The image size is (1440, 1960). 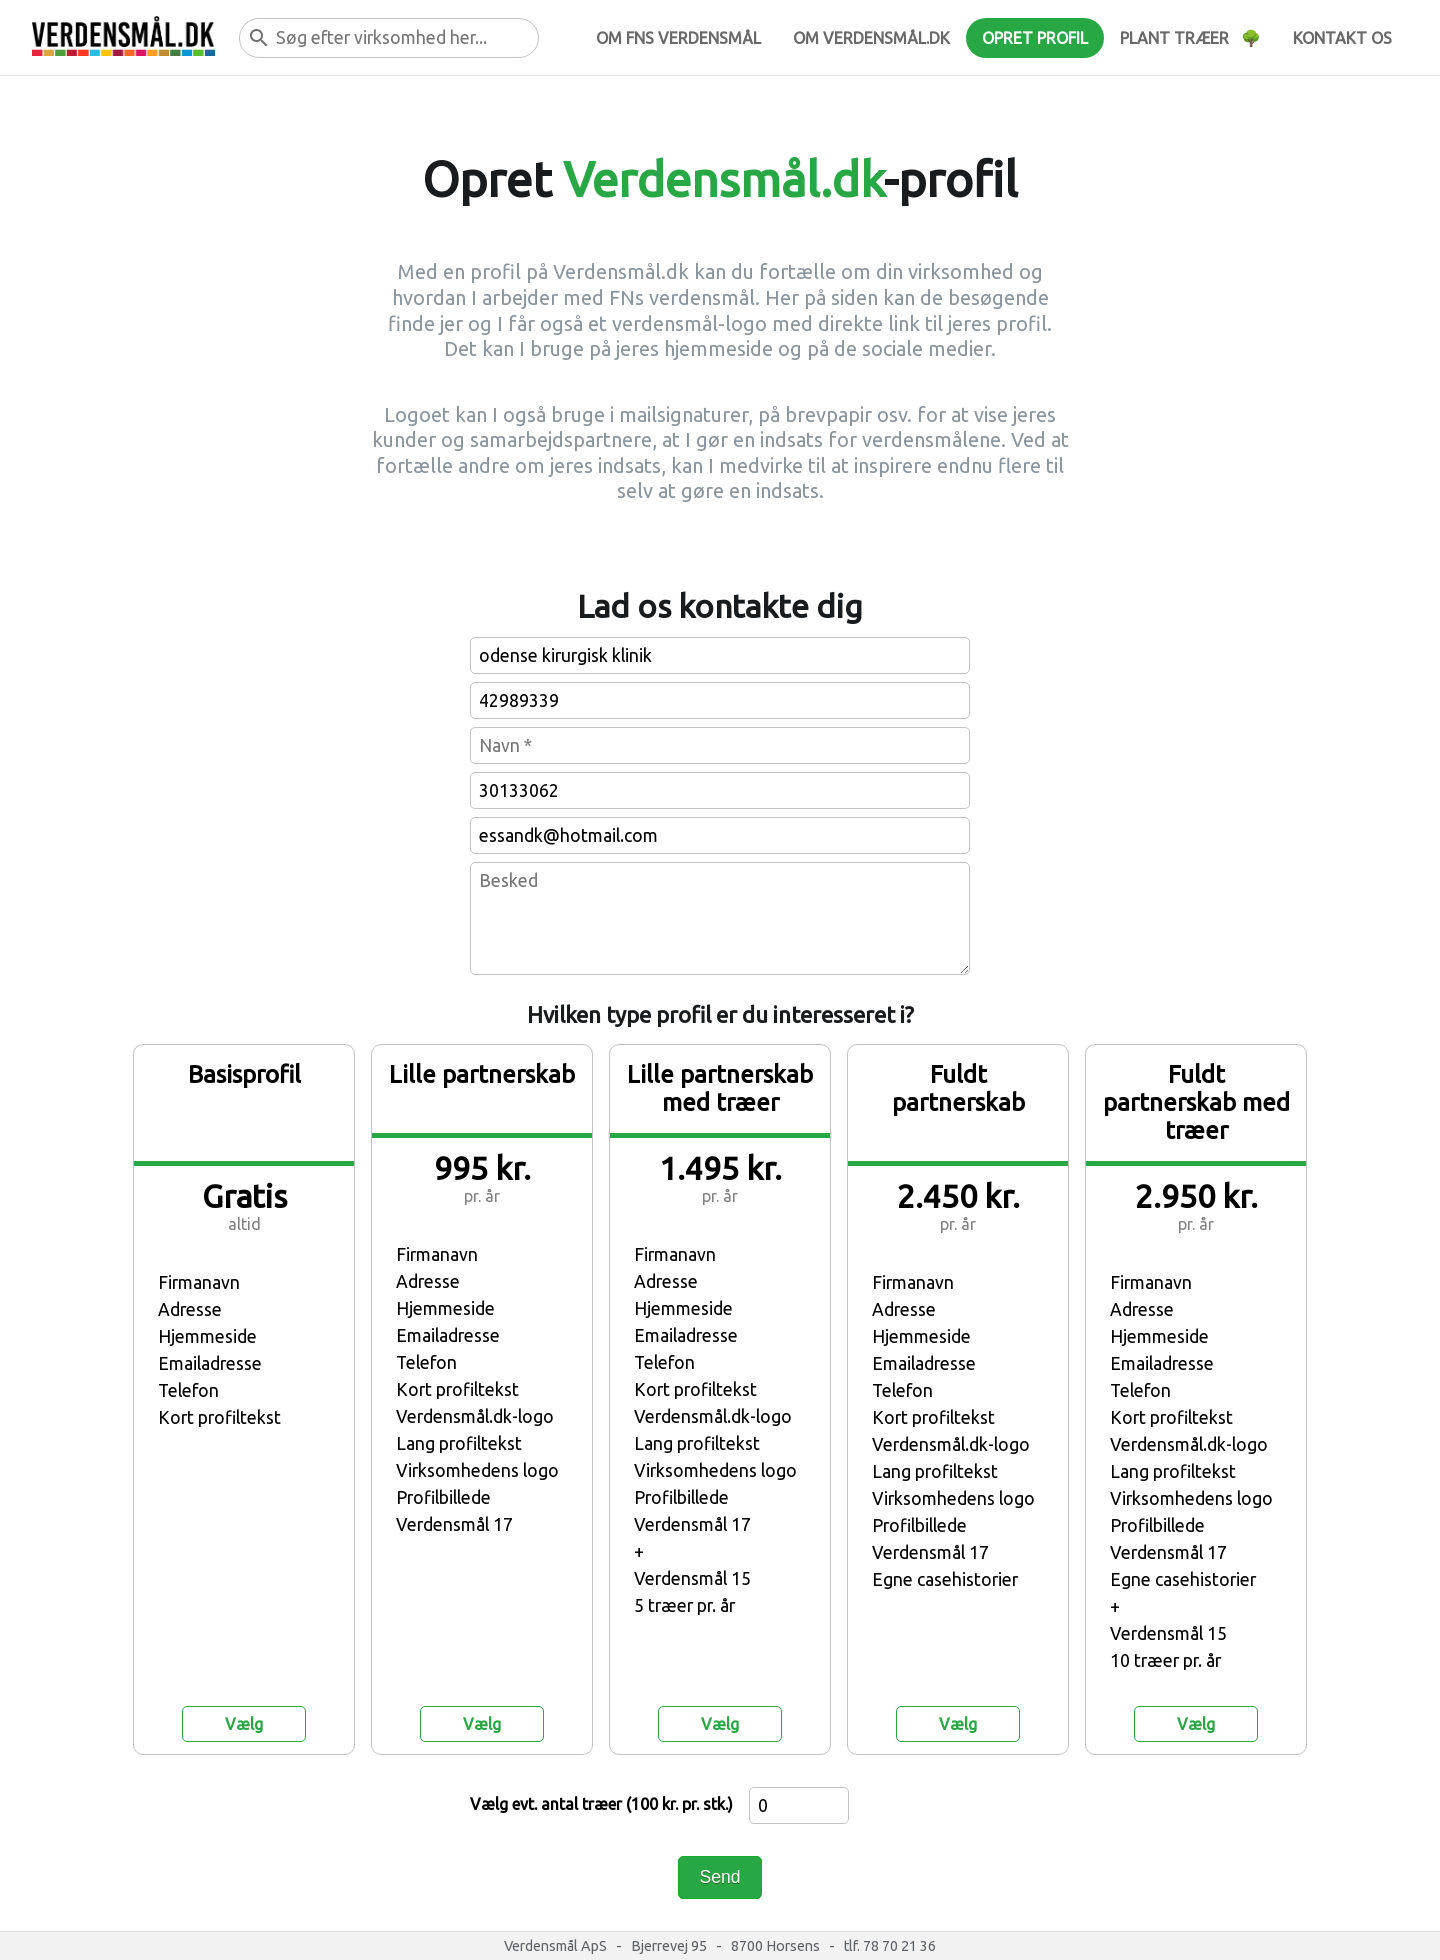 I want to click on Kontakt os, so click(x=1342, y=38).